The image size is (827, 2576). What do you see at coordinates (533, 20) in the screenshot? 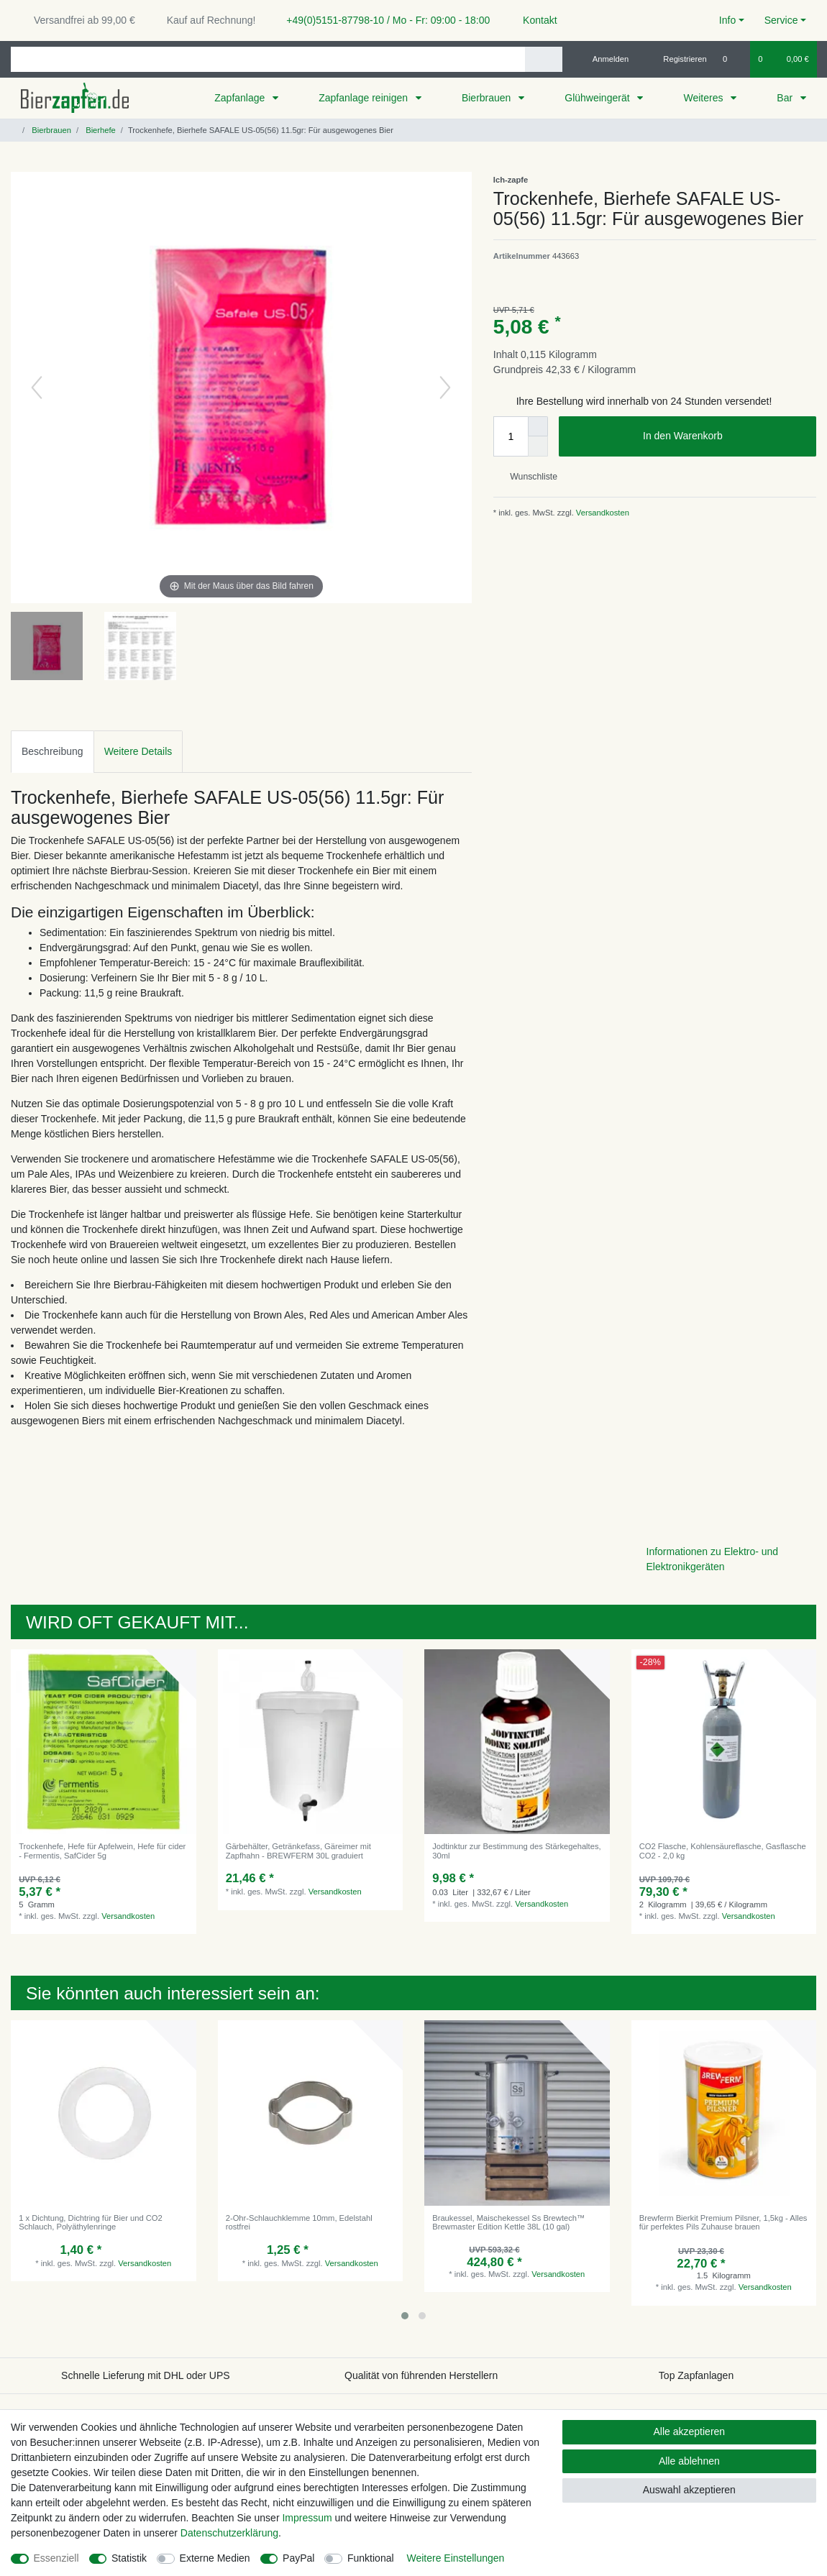
I see `Kontakt` at bounding box center [533, 20].